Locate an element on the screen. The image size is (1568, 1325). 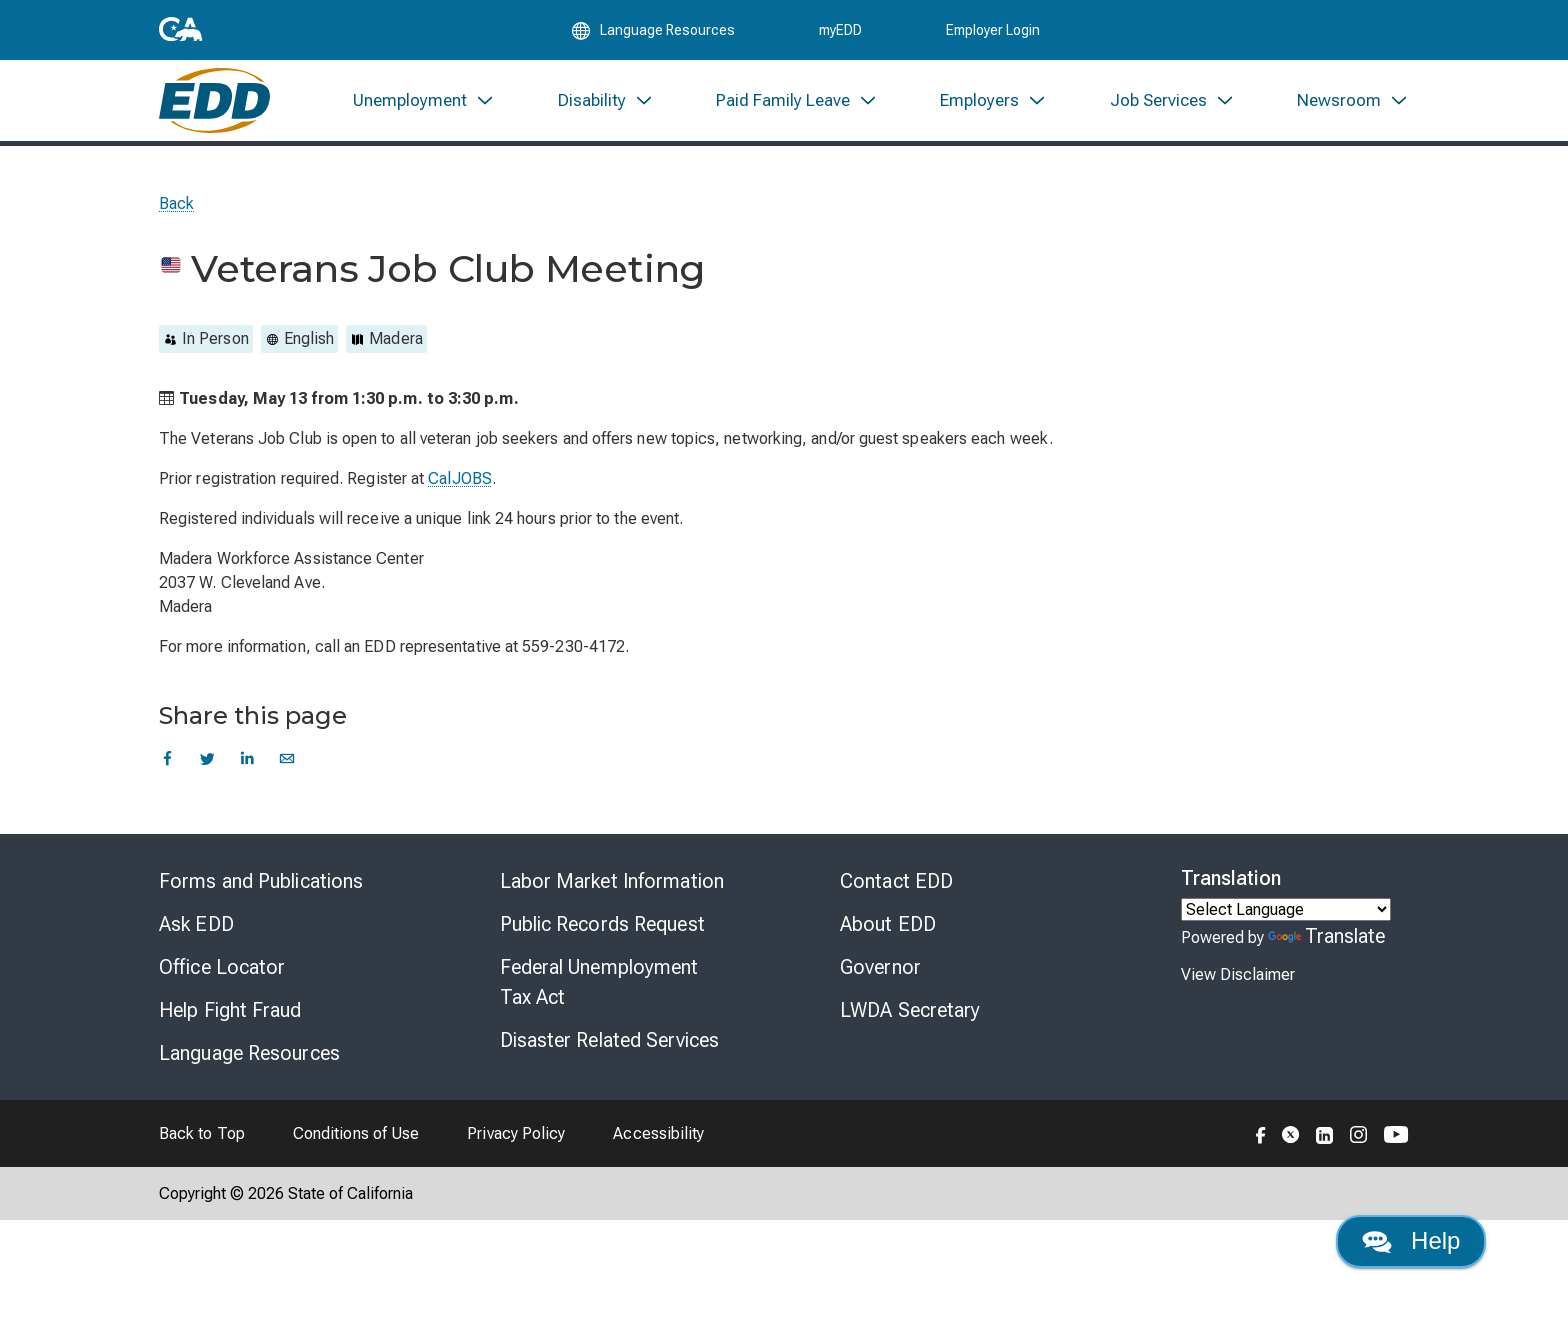
Language Resources is located at coordinates (249, 1062).